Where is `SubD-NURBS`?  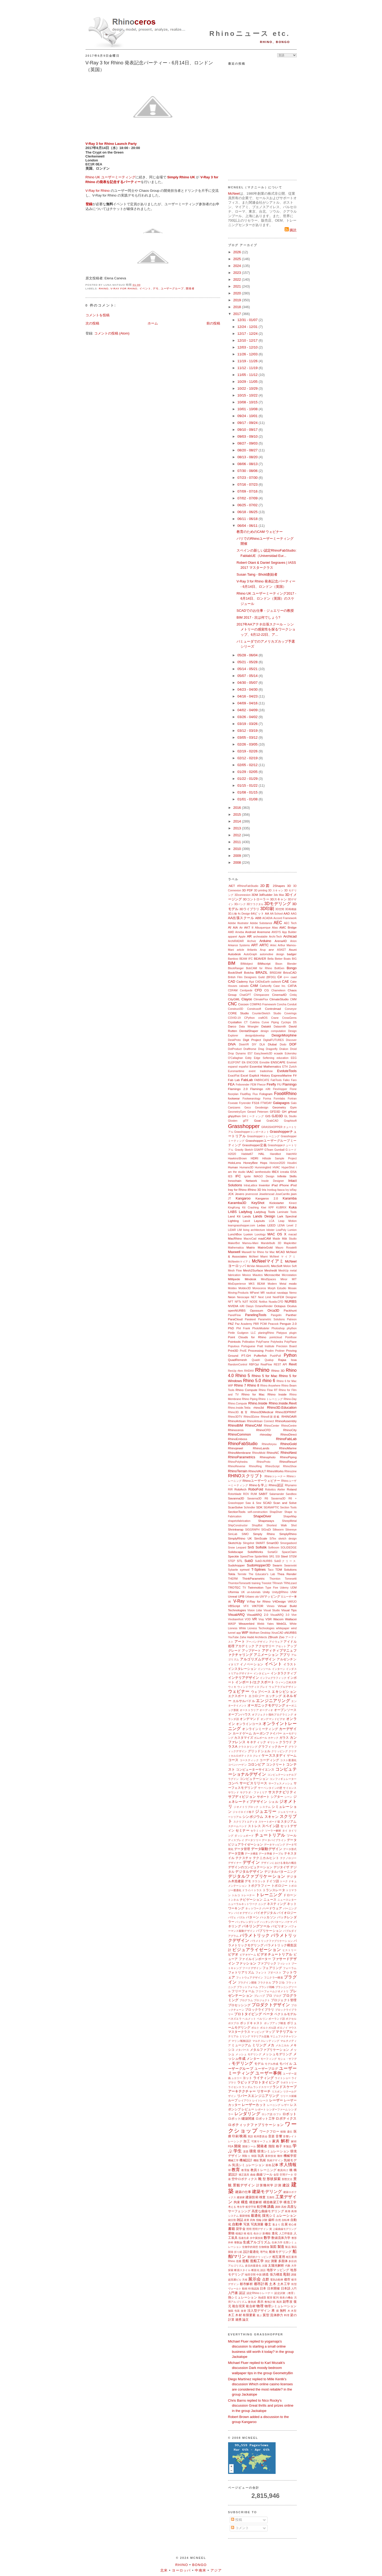 SubD-NURBS is located at coordinates (263, 1561).